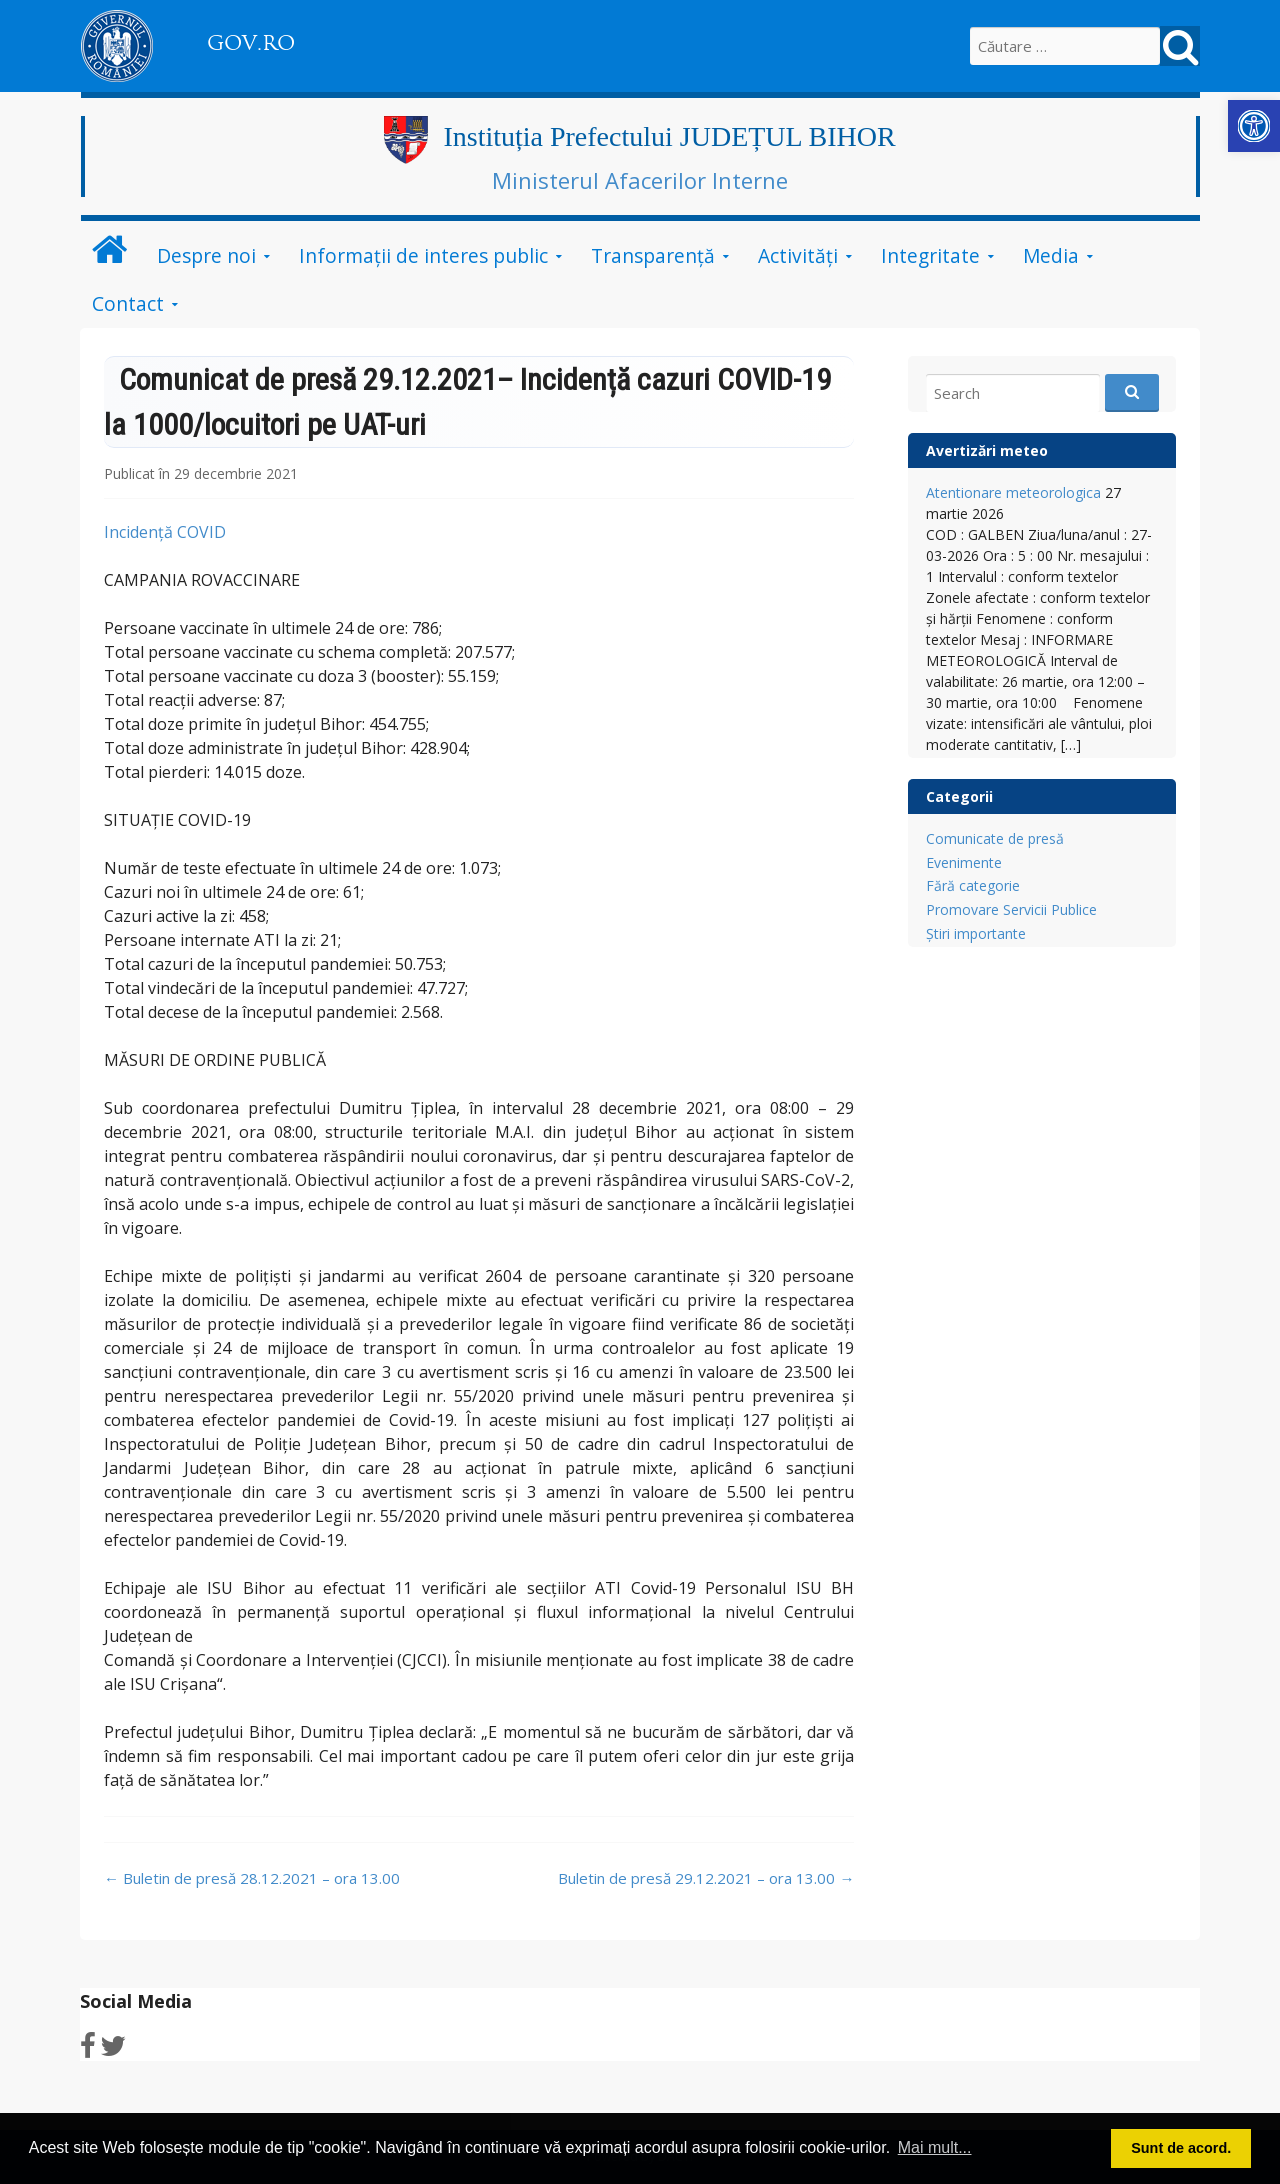 The height and width of the screenshot is (2184, 1280). I want to click on Evenimente [link], so click(964, 862).